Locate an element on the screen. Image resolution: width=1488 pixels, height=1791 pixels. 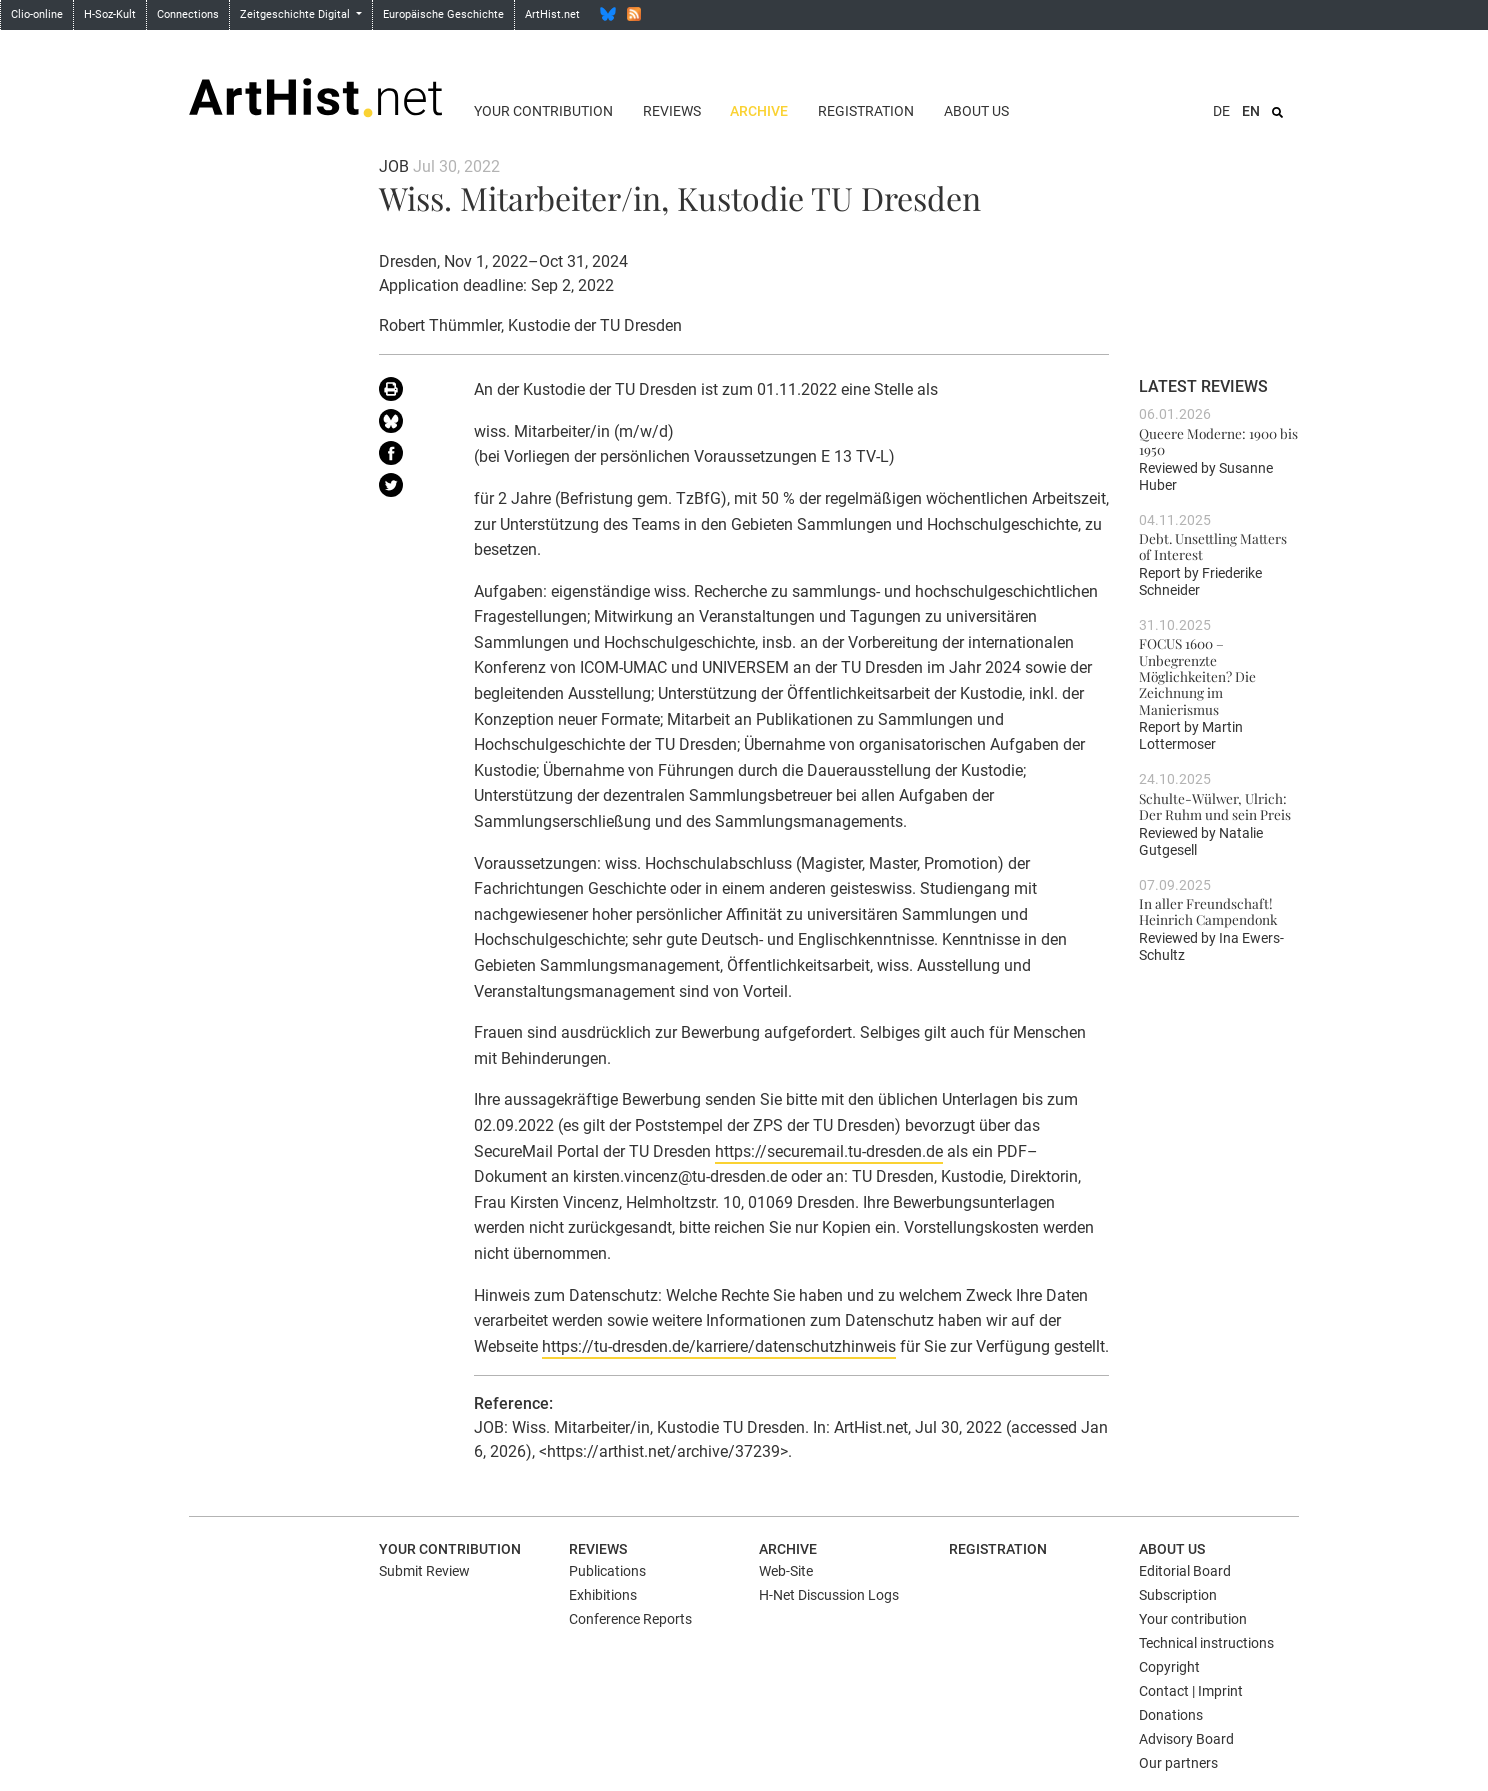
H-Soz-Kult is located at coordinates (110, 14).